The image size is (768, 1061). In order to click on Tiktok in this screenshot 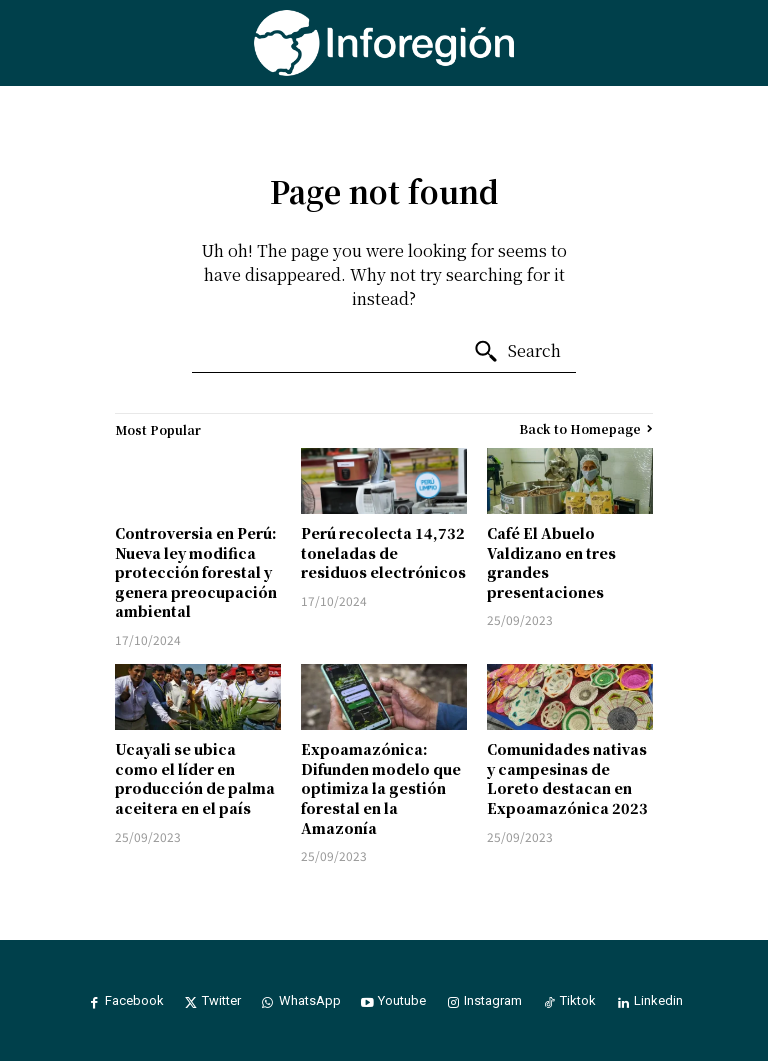, I will do `click(582, 1000)`.